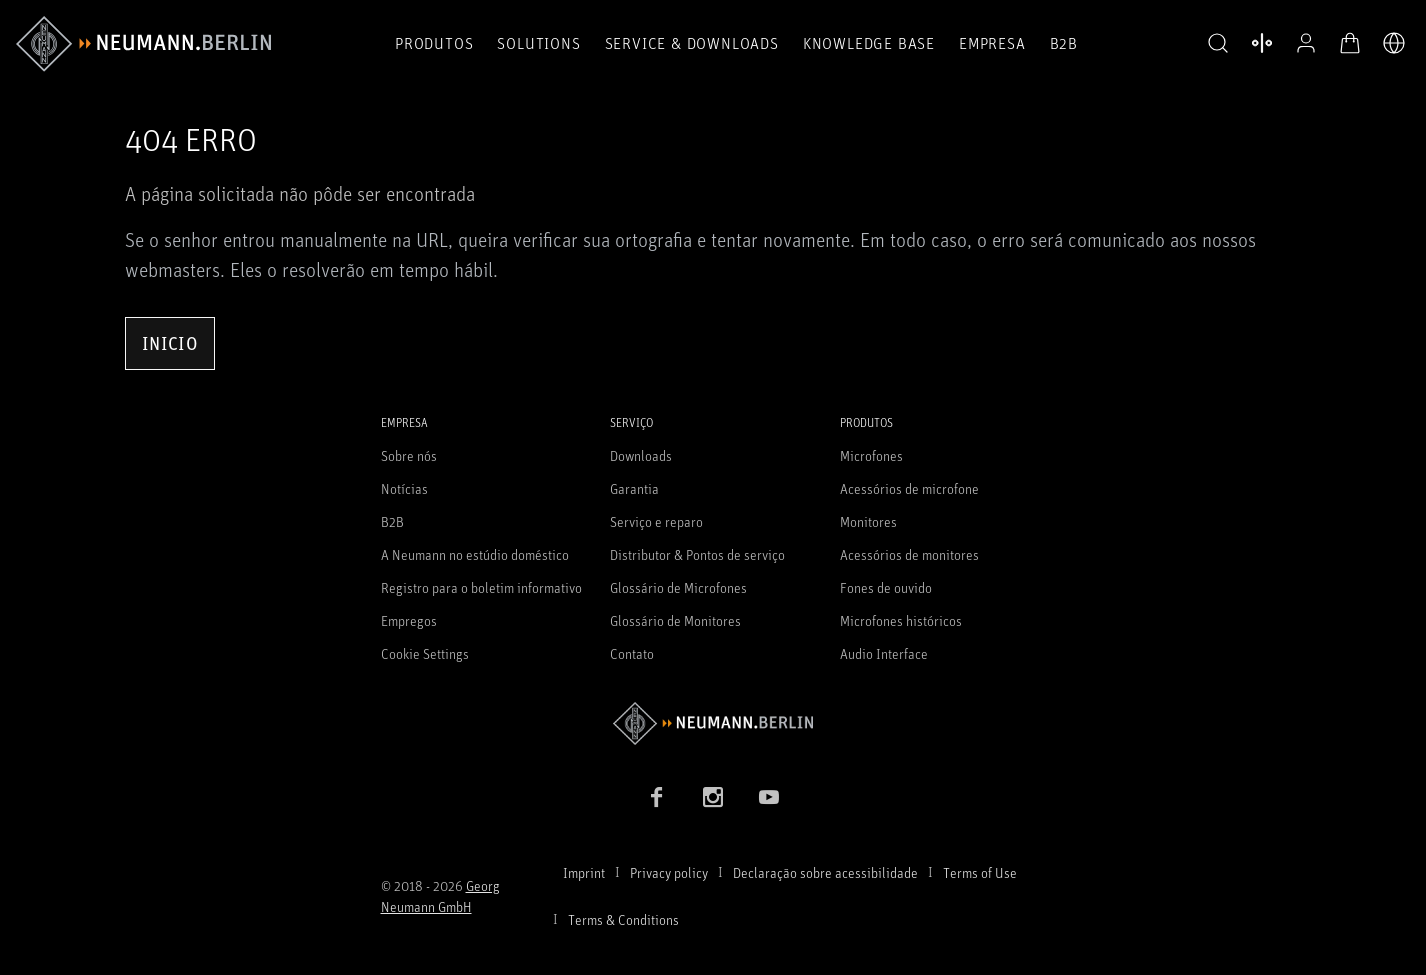 Image resolution: width=1426 pixels, height=975 pixels. Describe the element at coordinates (980, 872) in the screenshot. I see `Terms of Use` at that location.